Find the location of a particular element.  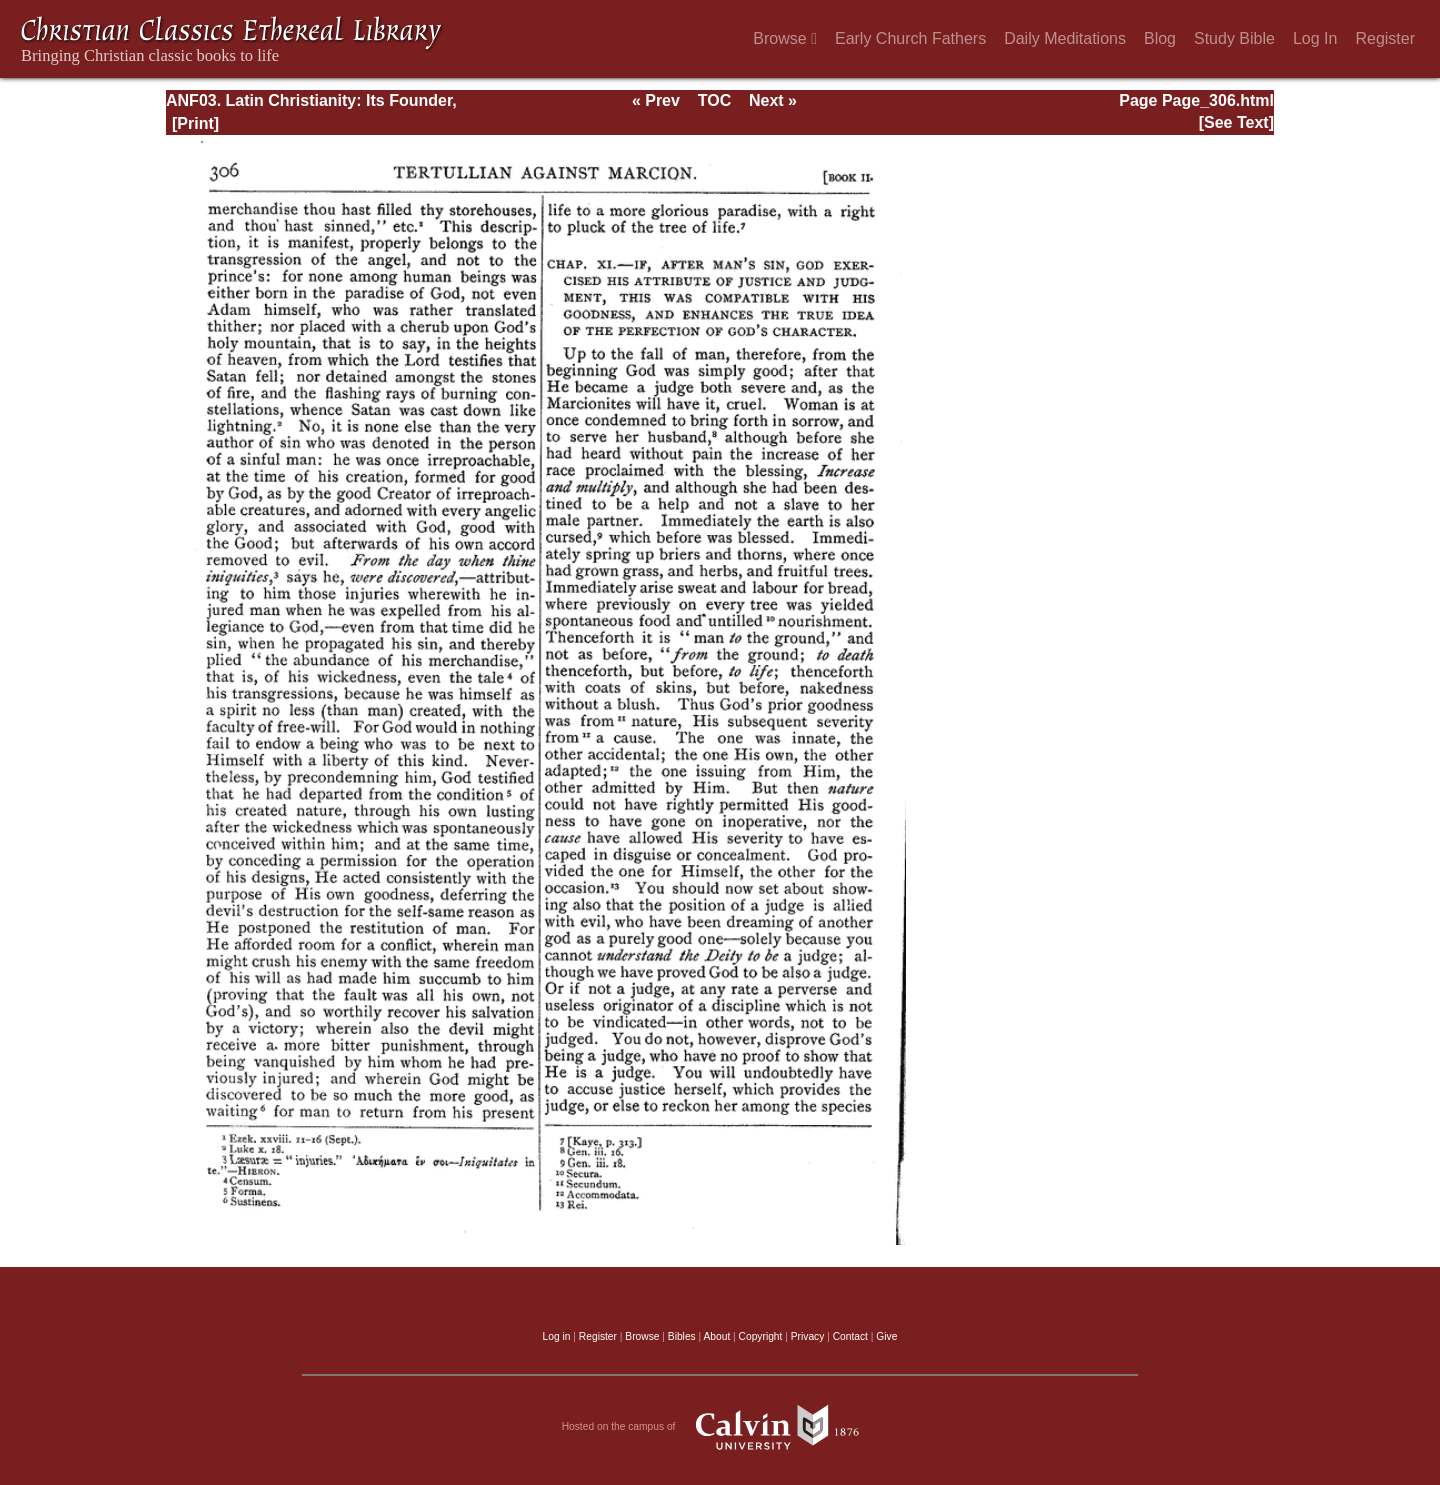

Daily Meditations is located at coordinates (1065, 38).